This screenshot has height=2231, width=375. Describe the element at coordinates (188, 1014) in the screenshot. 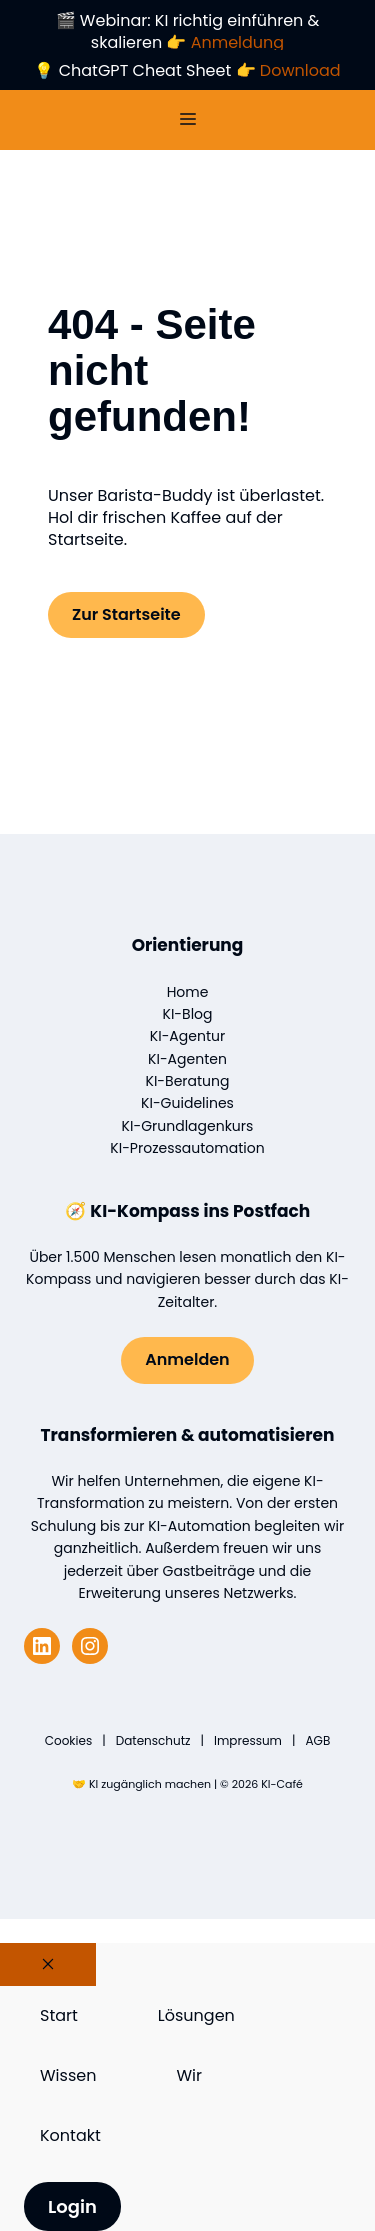

I see `KI-Blog` at that location.